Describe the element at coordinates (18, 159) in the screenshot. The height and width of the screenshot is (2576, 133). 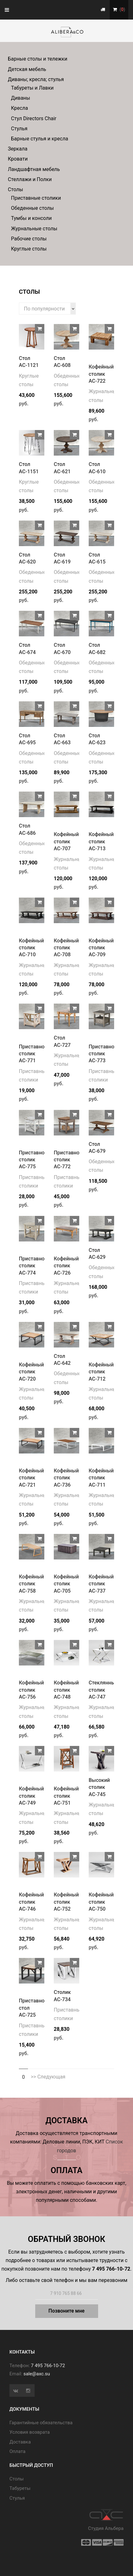
I see `Кровати` at that location.